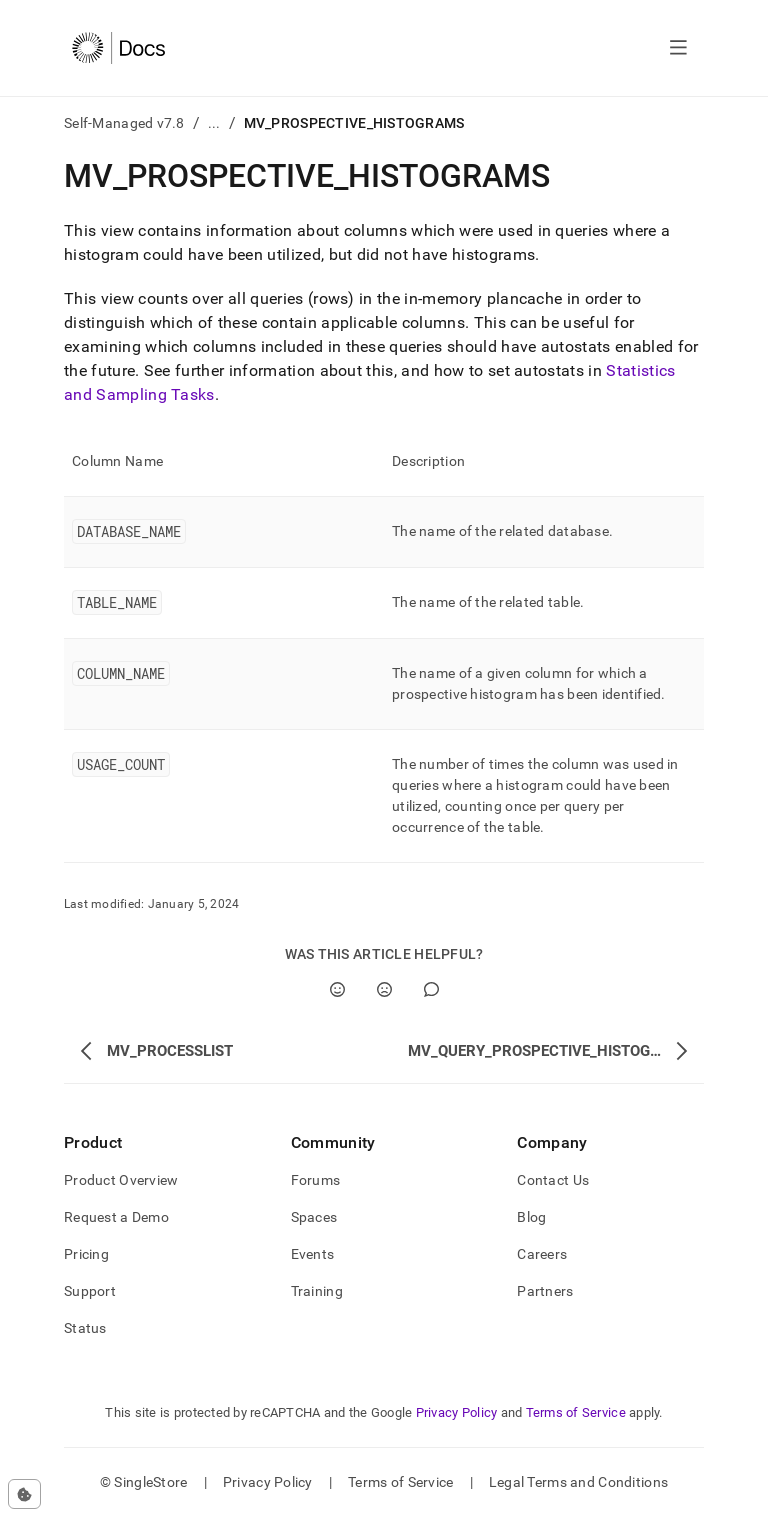 The width and height of the screenshot is (768, 1517). Describe the element at coordinates (24, 1494) in the screenshot. I see `[Cookie consent settings]` at that location.